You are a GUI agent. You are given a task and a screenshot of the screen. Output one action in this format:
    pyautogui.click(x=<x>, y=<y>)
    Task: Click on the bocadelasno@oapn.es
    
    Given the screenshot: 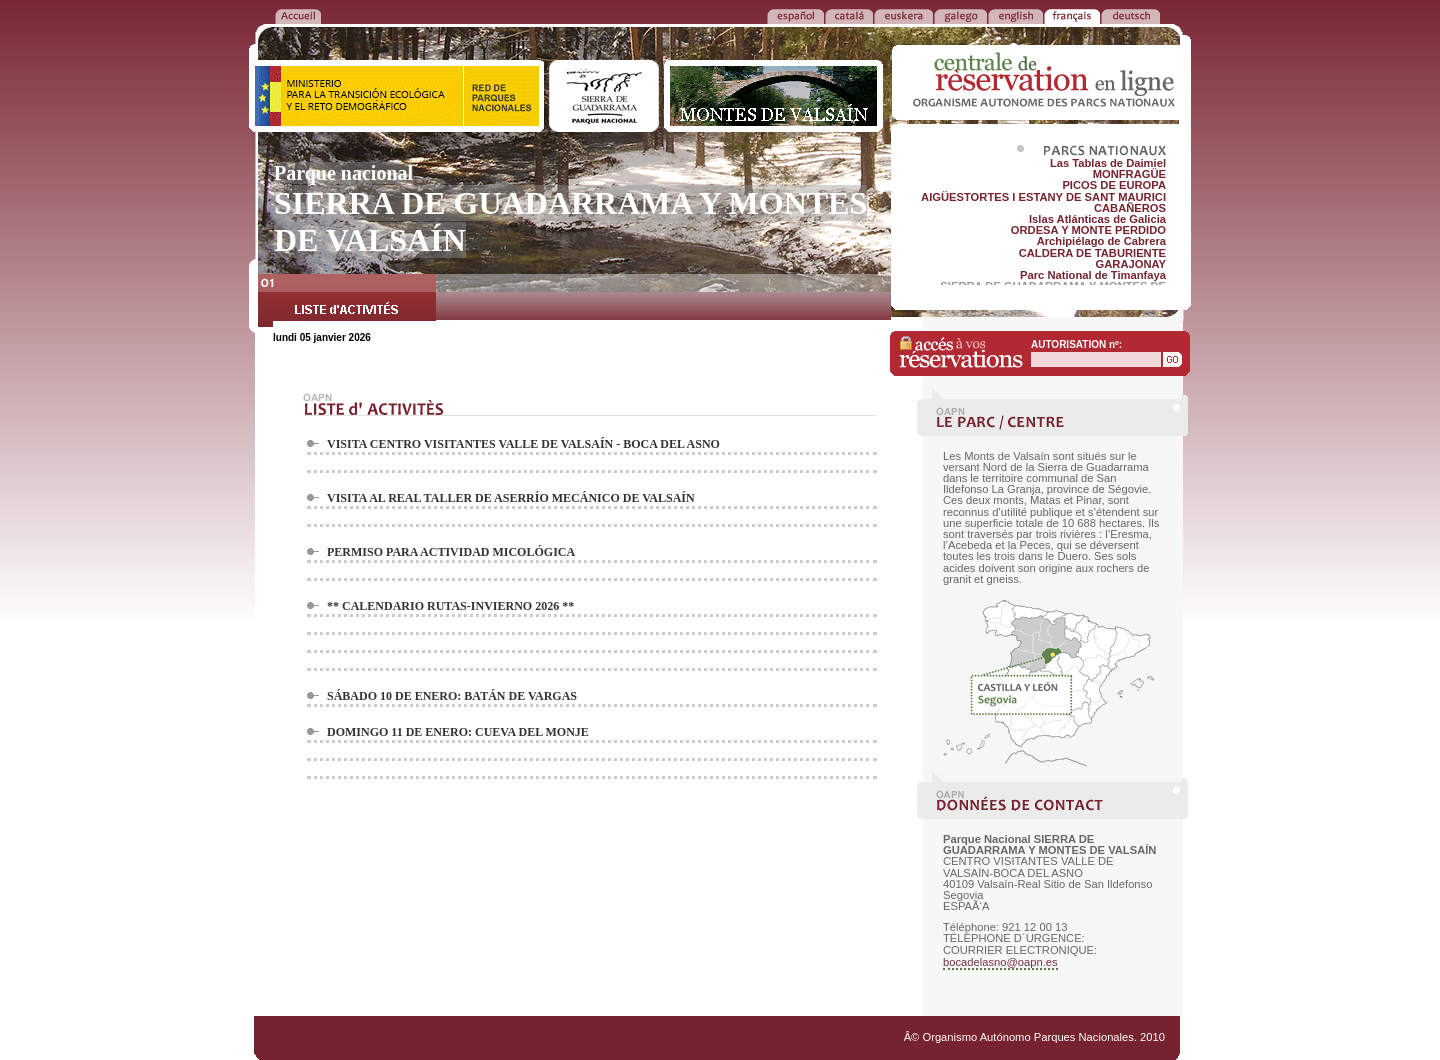 What is the action you would take?
    pyautogui.click(x=1000, y=962)
    